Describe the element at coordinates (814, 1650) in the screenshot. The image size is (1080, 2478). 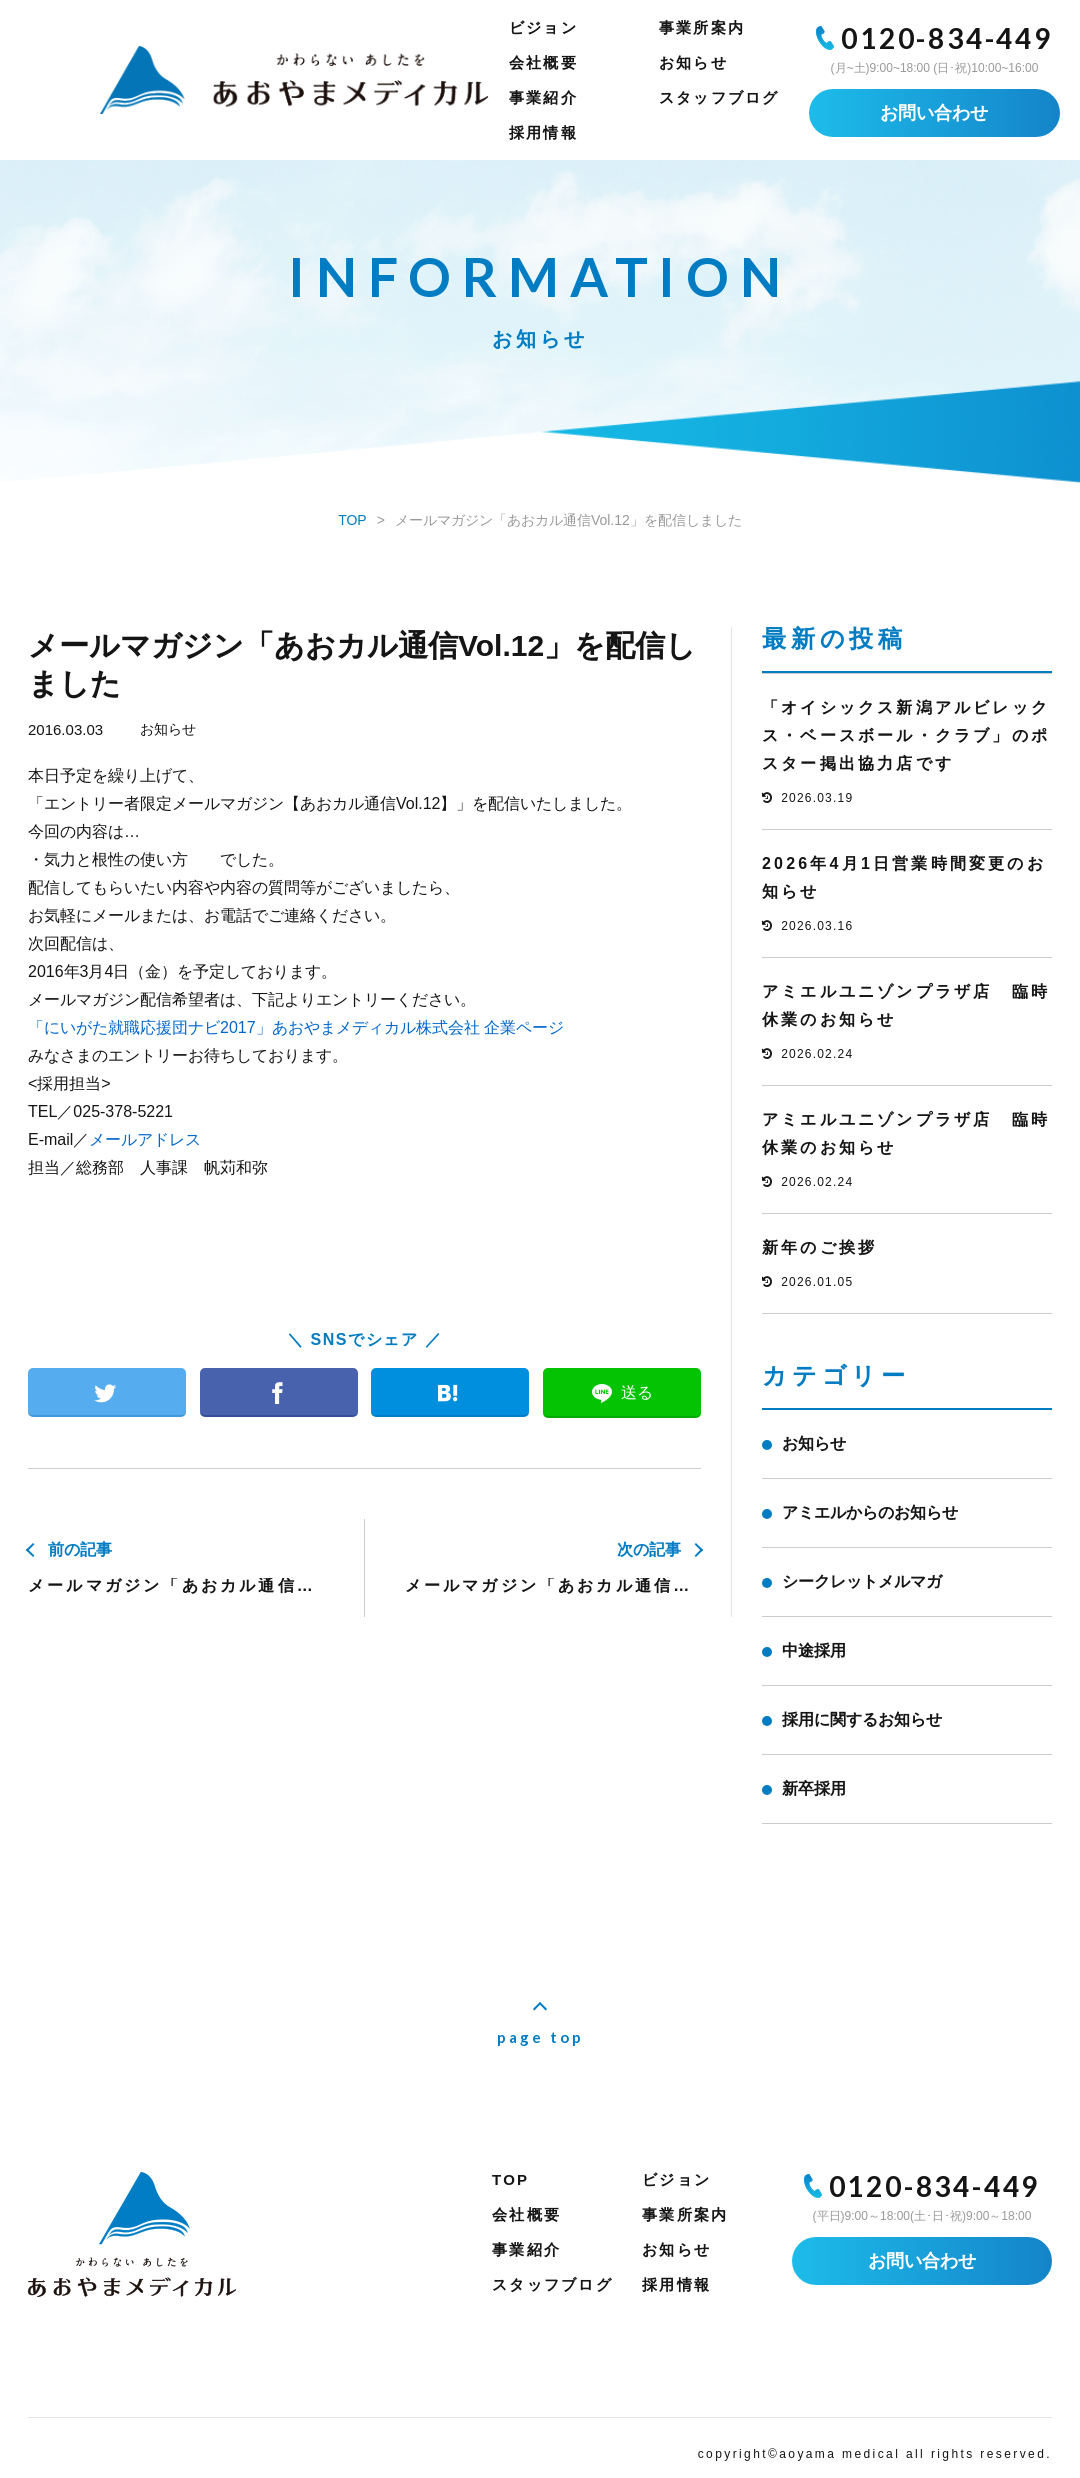
I see `中途採用` at that location.